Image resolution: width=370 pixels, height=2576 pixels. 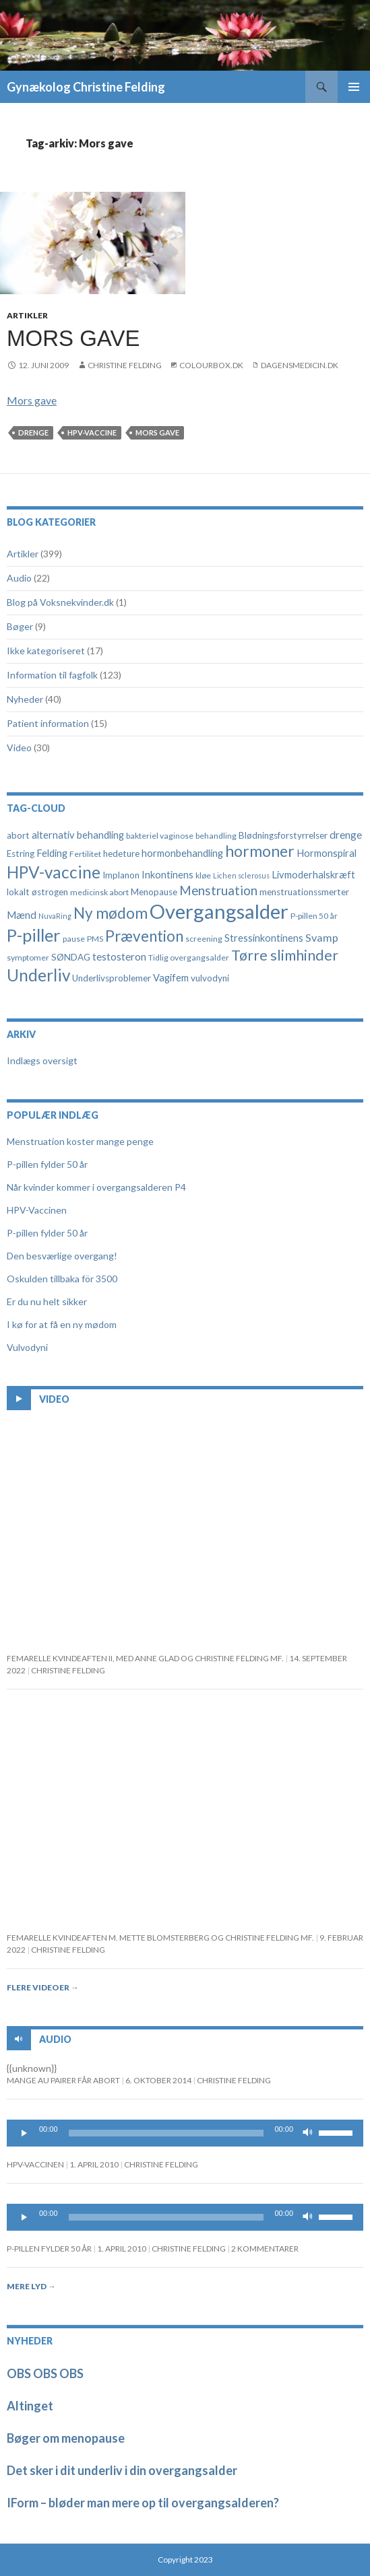 What do you see at coordinates (203, 939) in the screenshot?
I see `screening [screening (4 elementer)]` at bounding box center [203, 939].